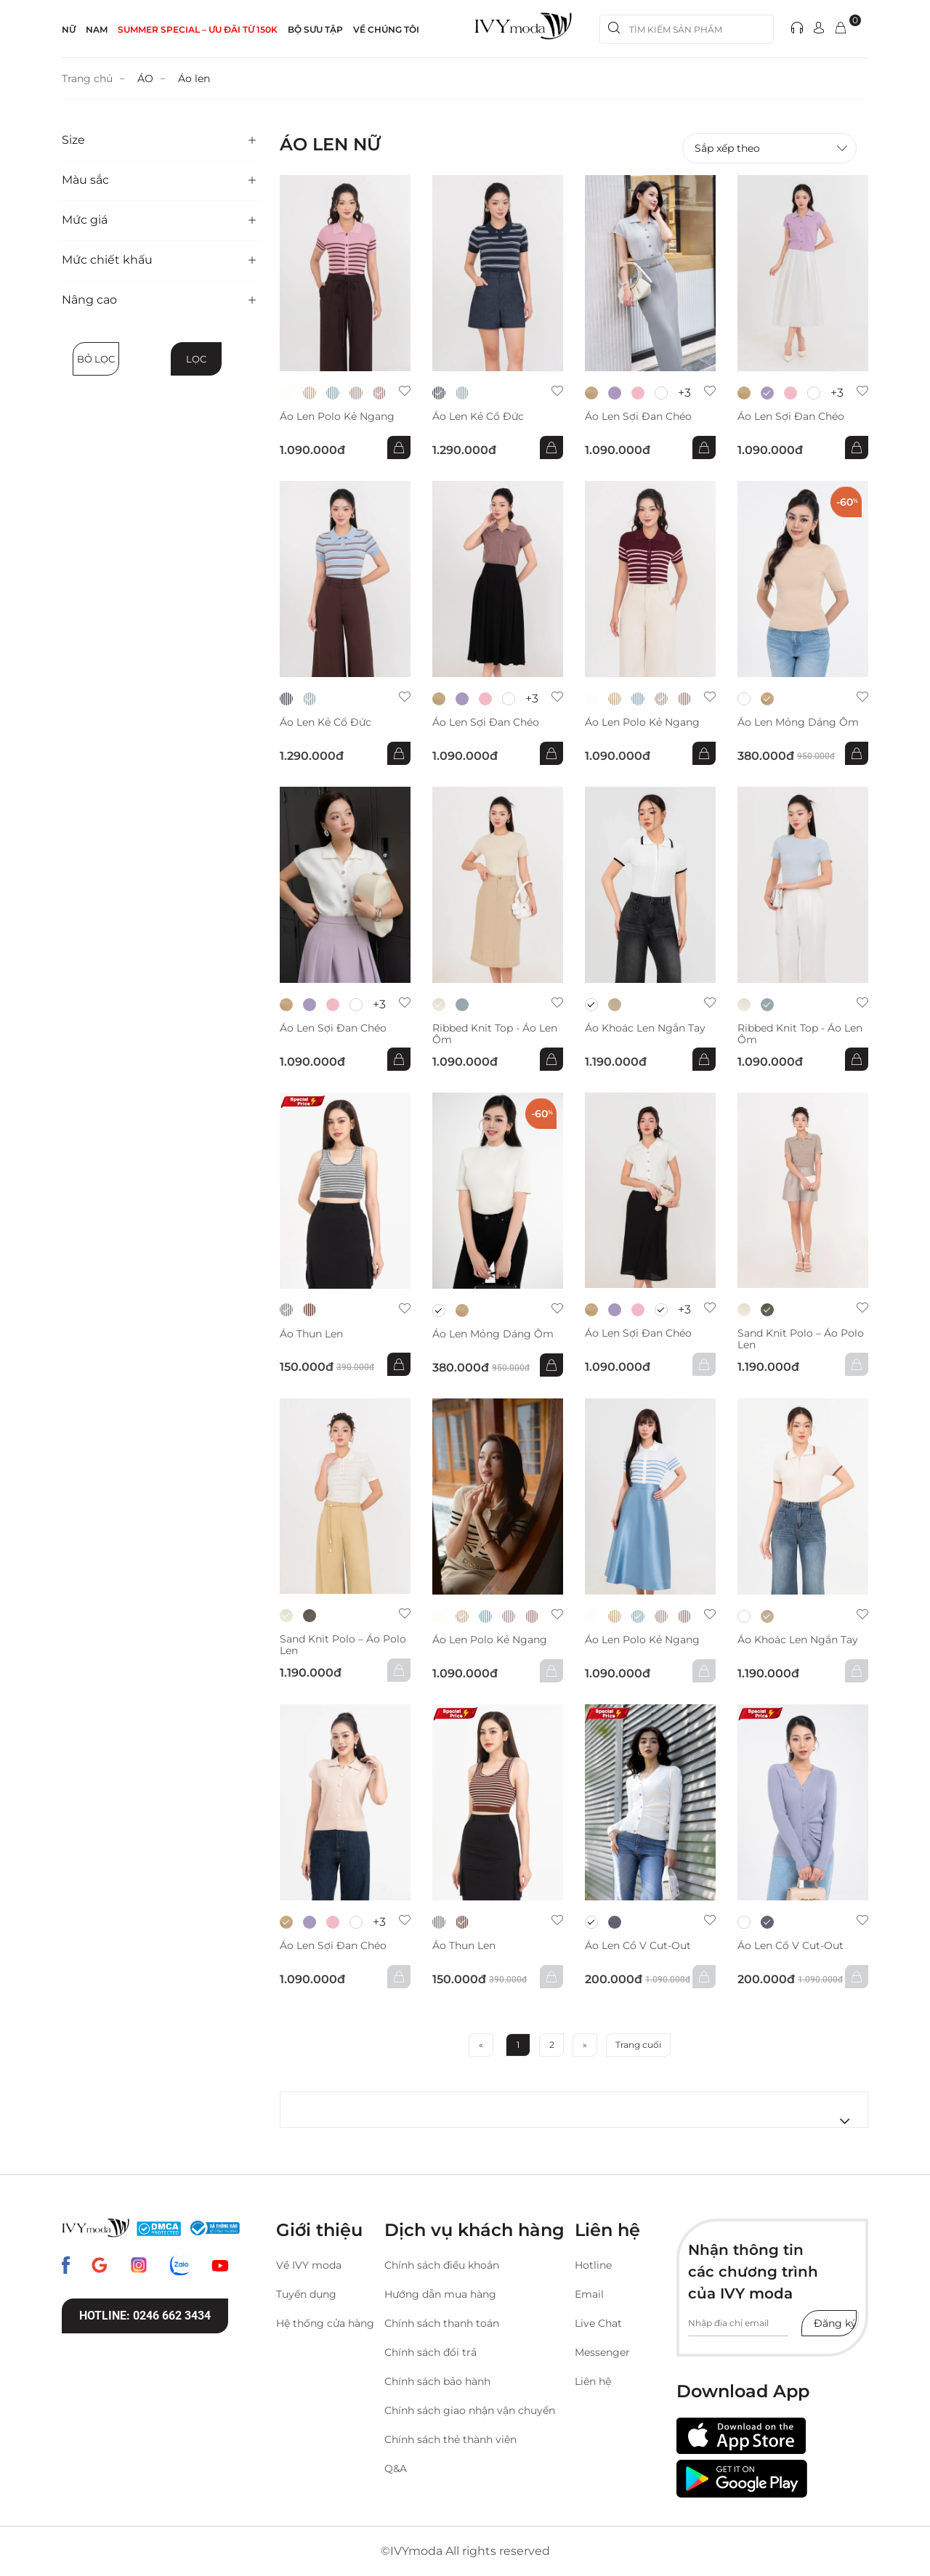 This screenshot has width=930, height=2576. What do you see at coordinates (315, 29) in the screenshot?
I see `Bộ sưu tập` at bounding box center [315, 29].